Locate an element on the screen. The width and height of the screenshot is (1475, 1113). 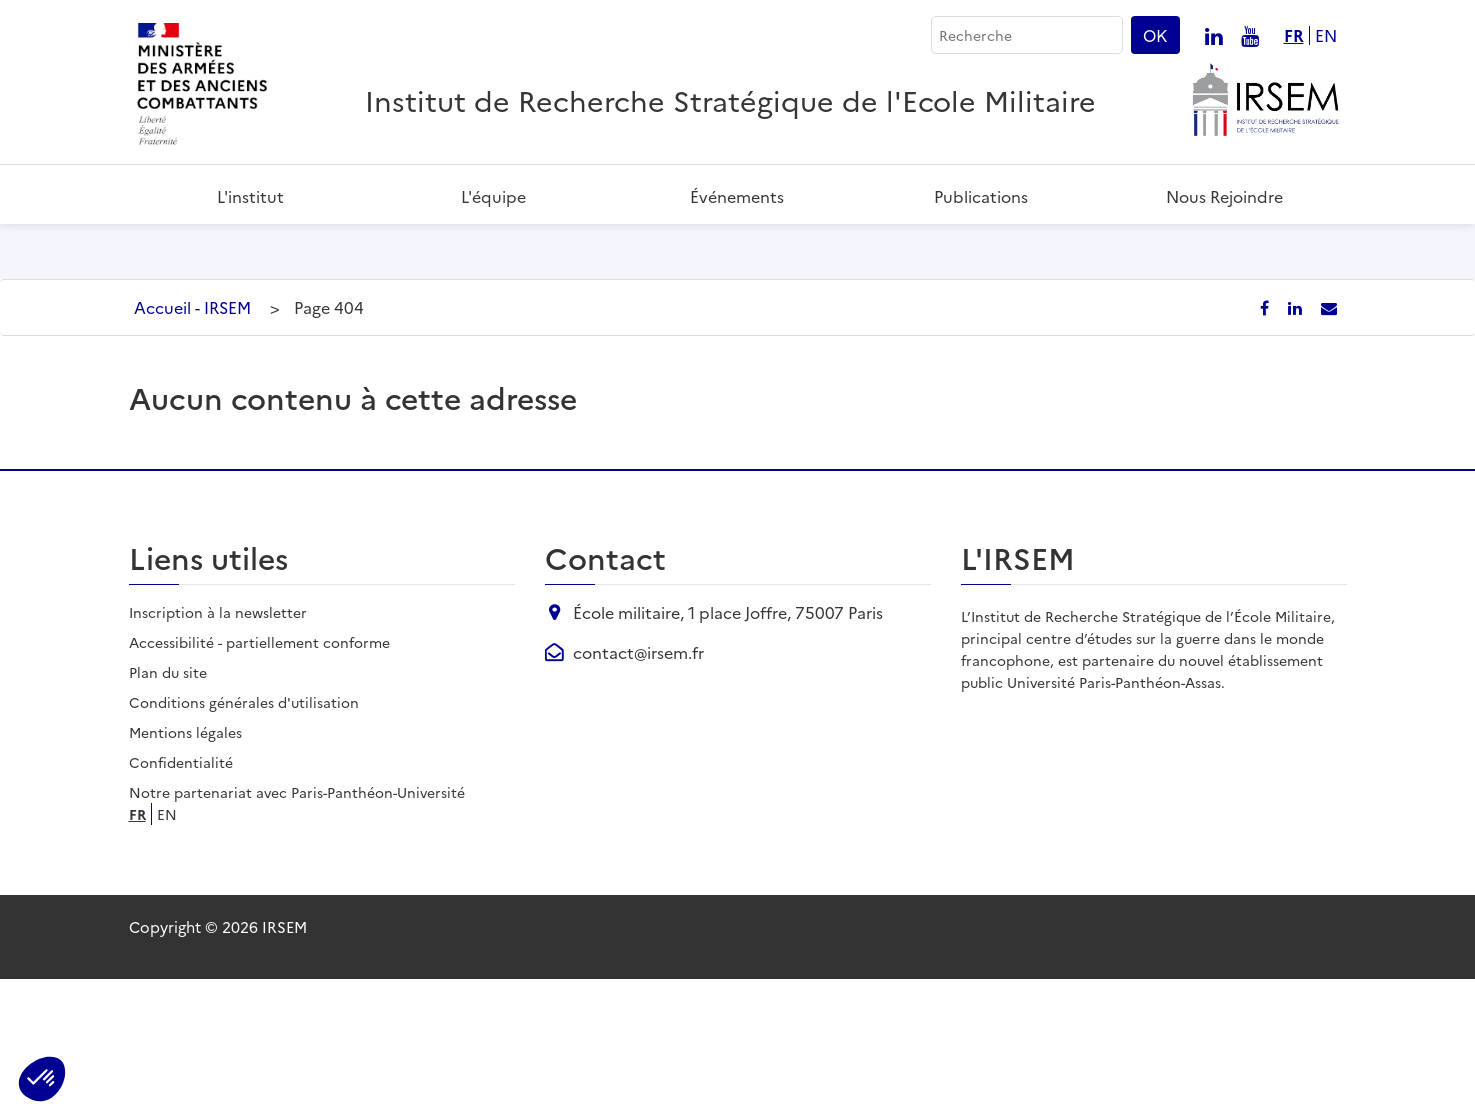
Plan du site is located at coordinates (168, 806).